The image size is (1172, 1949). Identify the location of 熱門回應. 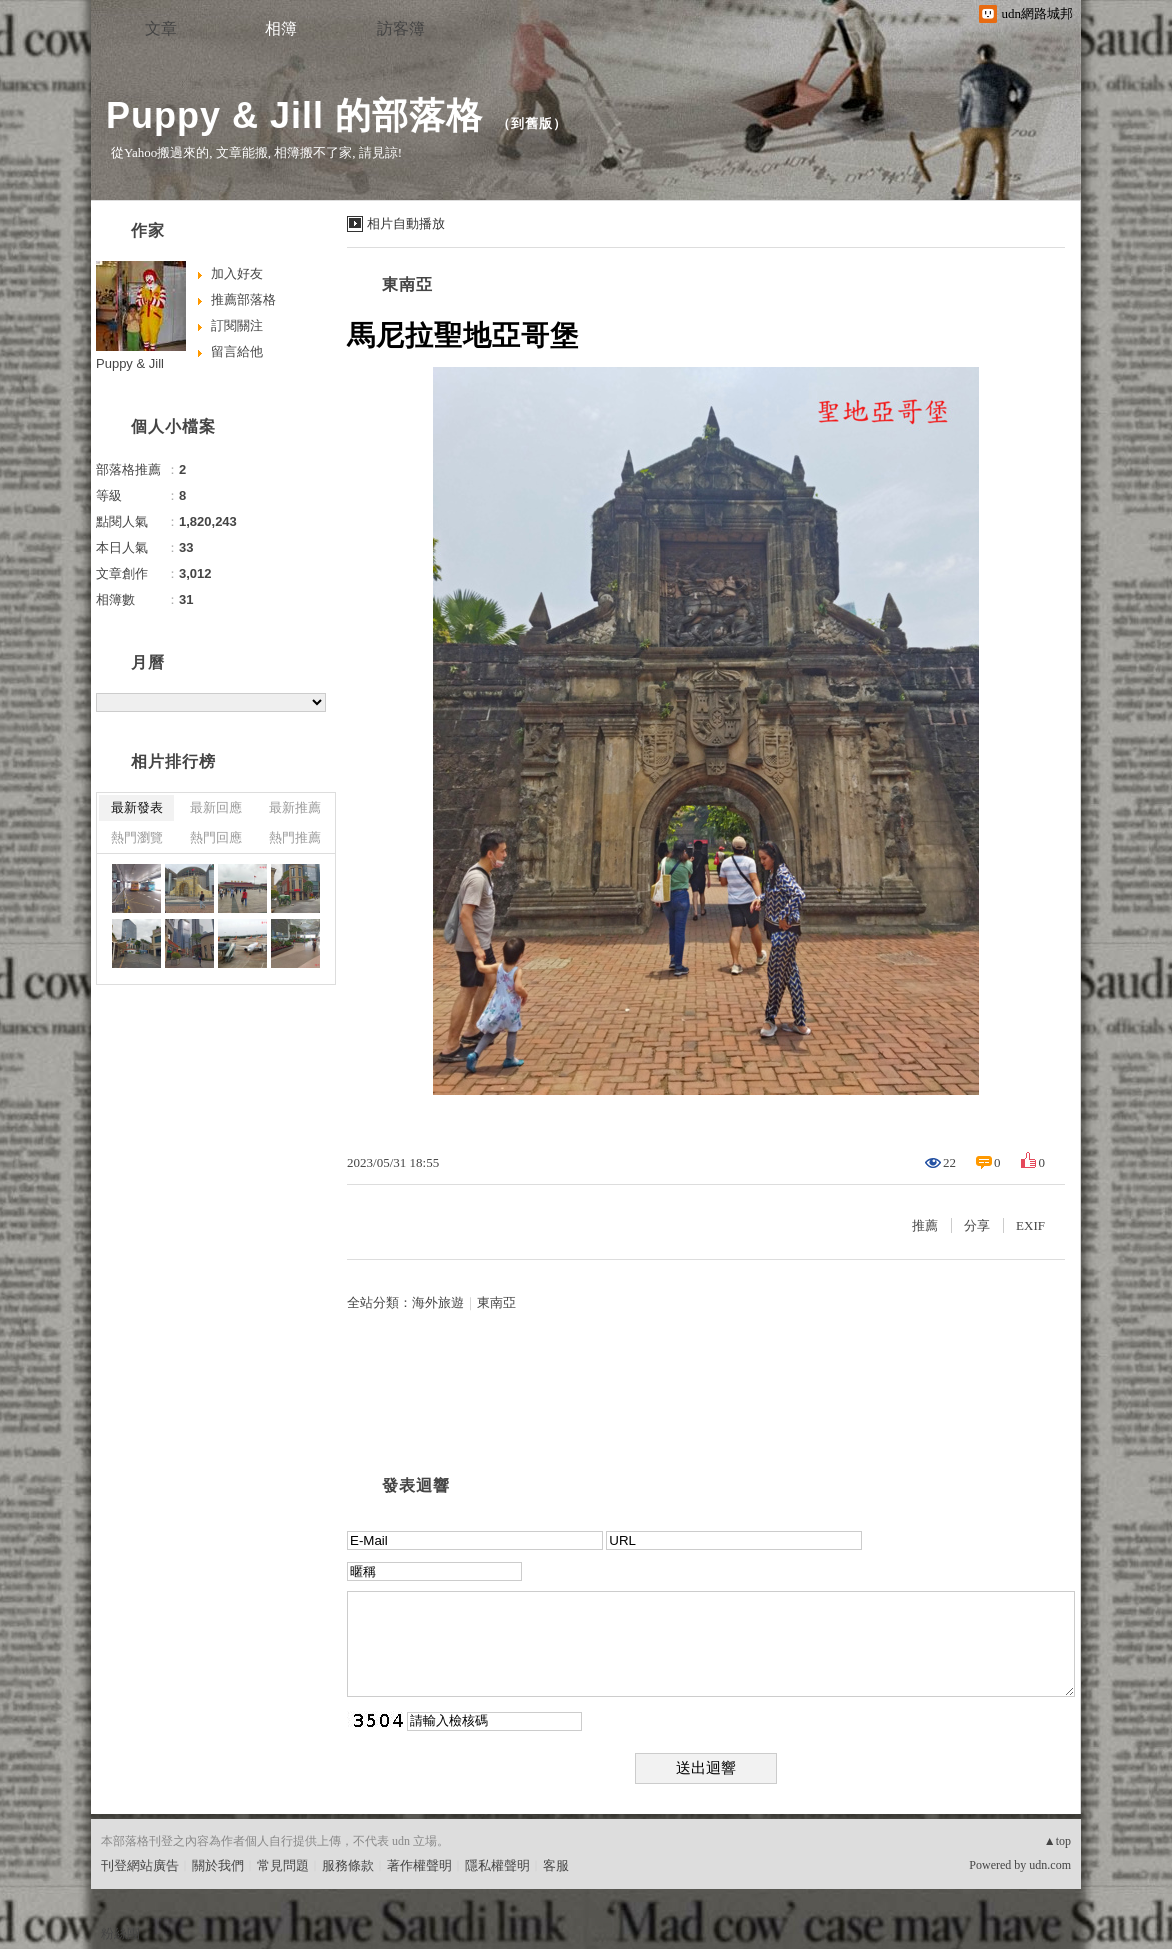
(216, 837).